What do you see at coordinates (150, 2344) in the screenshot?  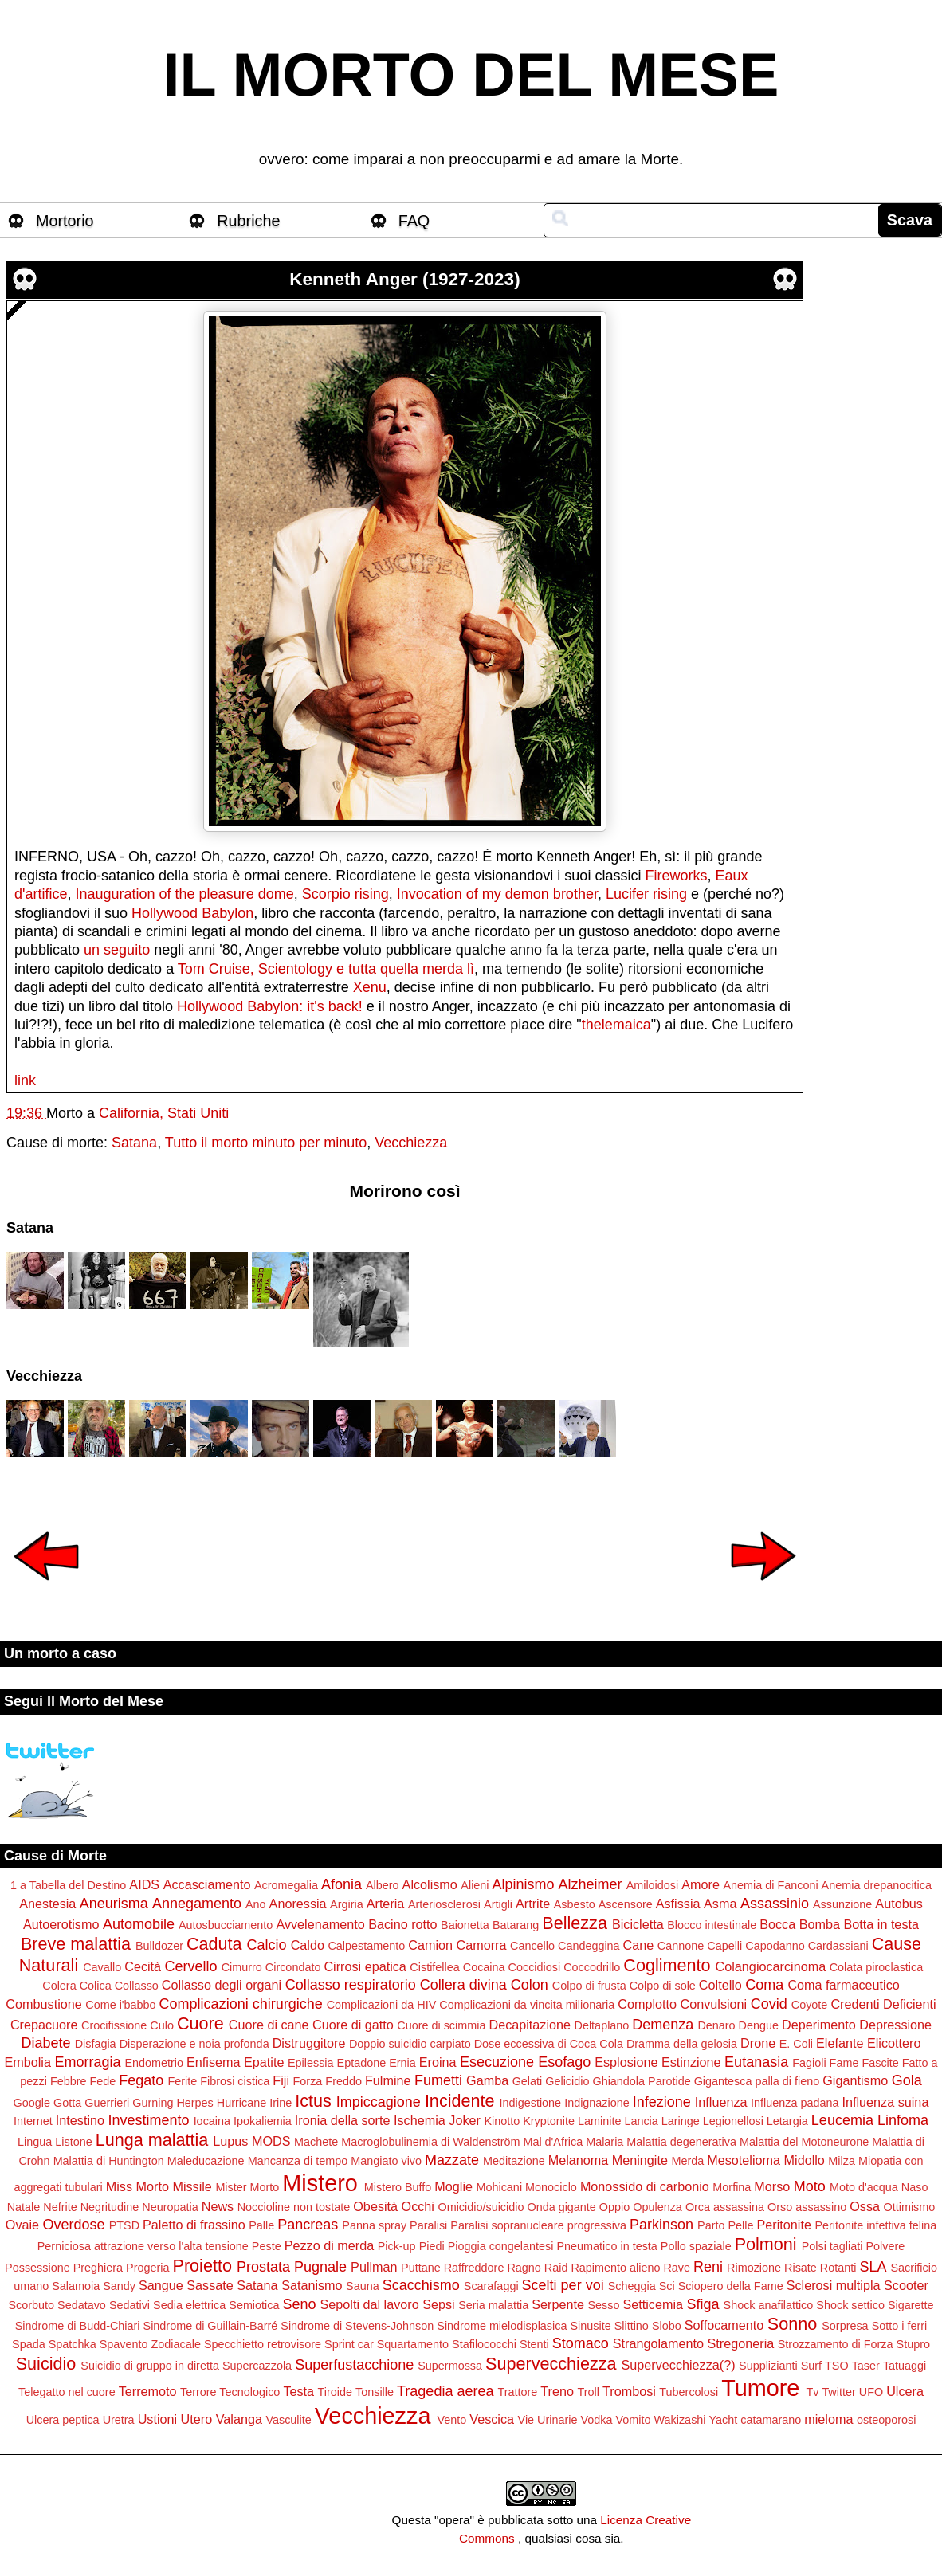 I see `Spavento Zodiacale` at bounding box center [150, 2344].